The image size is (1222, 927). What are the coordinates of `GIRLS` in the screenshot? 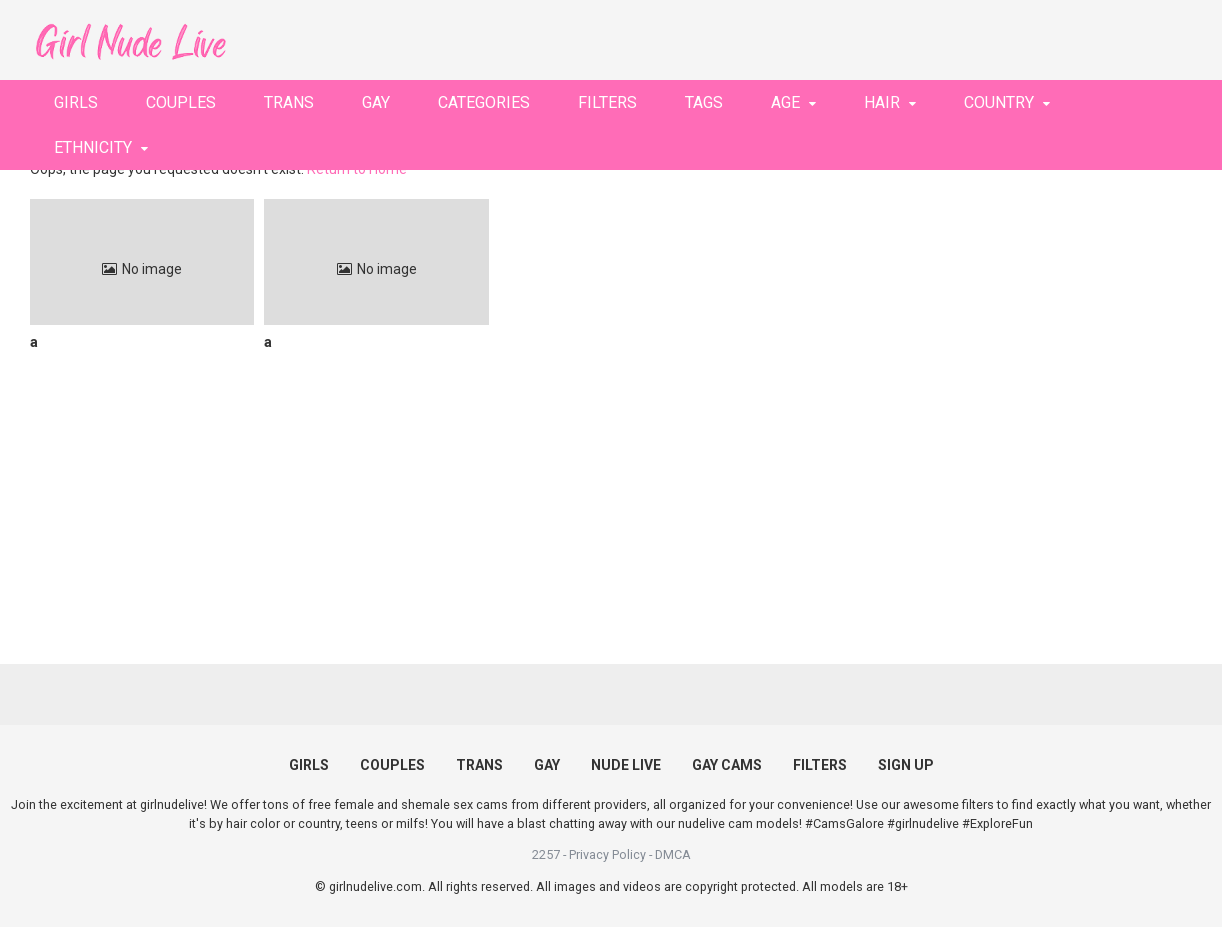 It's located at (76, 102).